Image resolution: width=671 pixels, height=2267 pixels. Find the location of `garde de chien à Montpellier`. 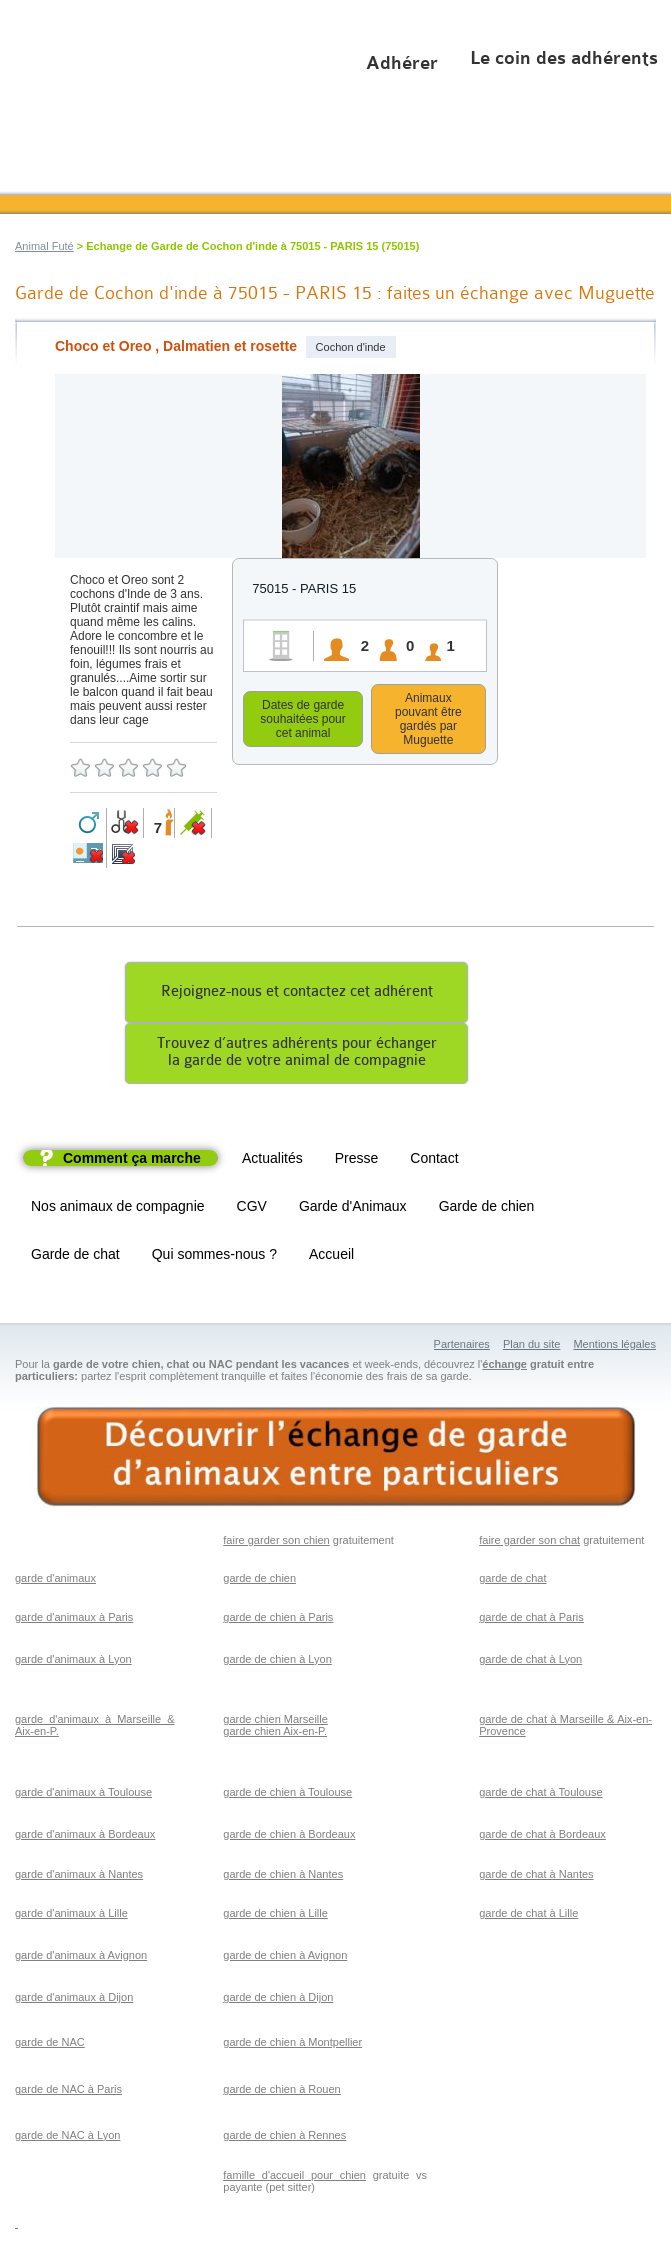

garde de chien à Montpellier is located at coordinates (292, 2045).